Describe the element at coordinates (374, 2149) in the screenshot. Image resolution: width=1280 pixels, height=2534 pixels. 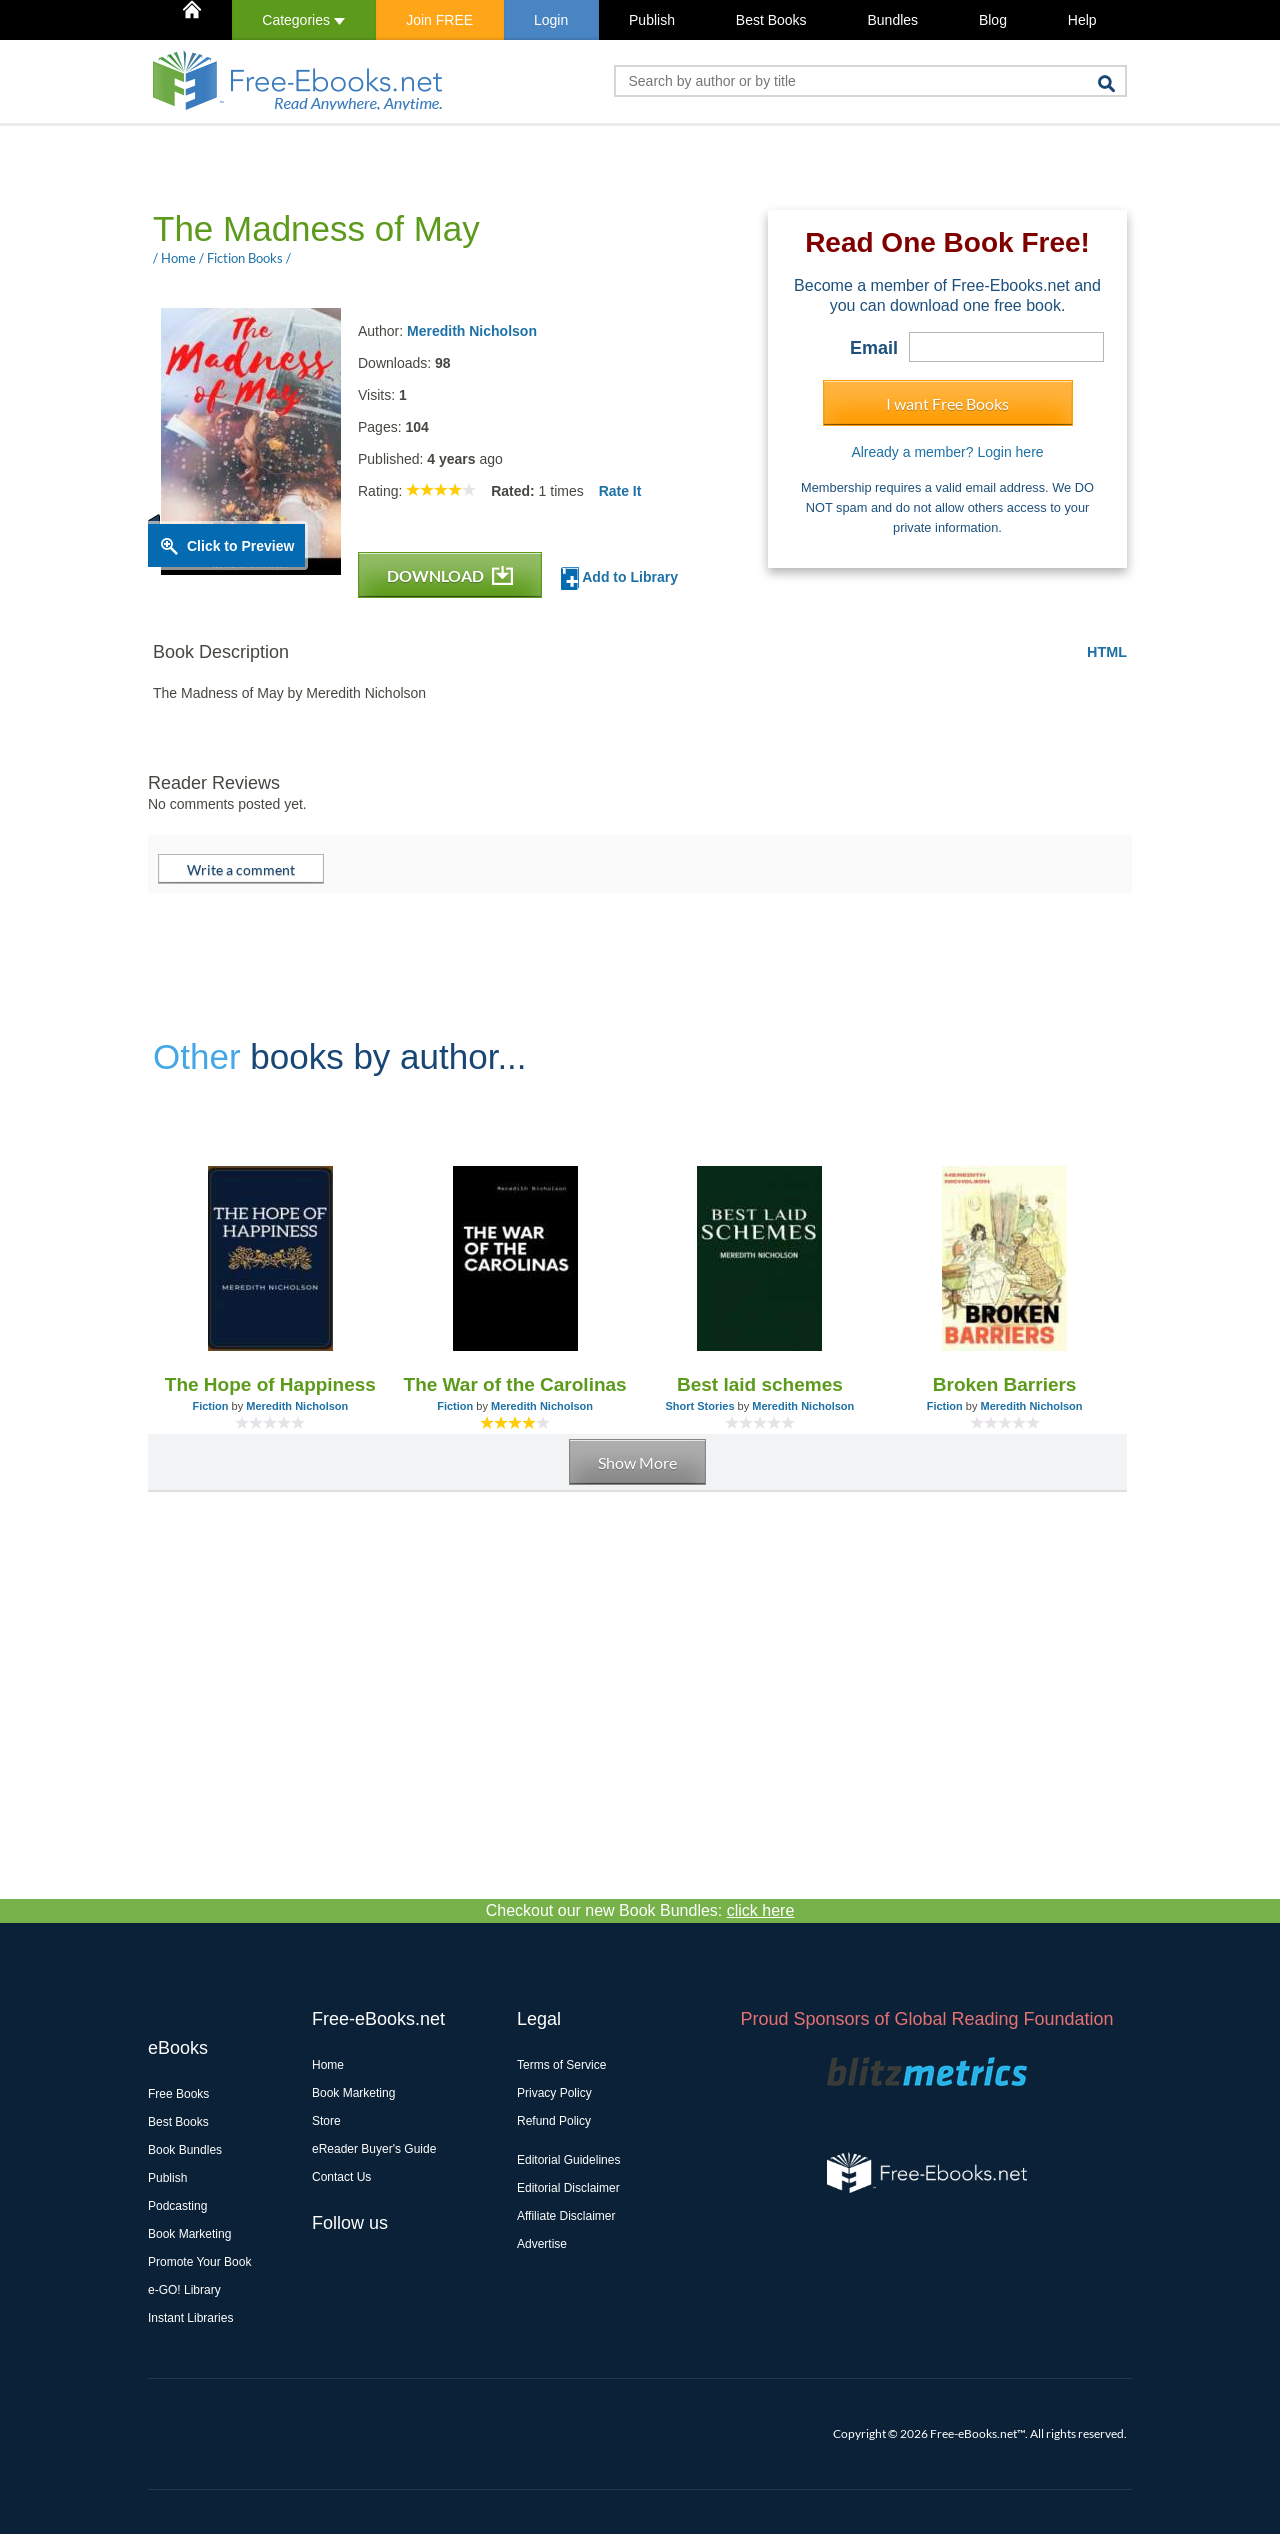
I see `eReader Buyer's Guide` at that location.